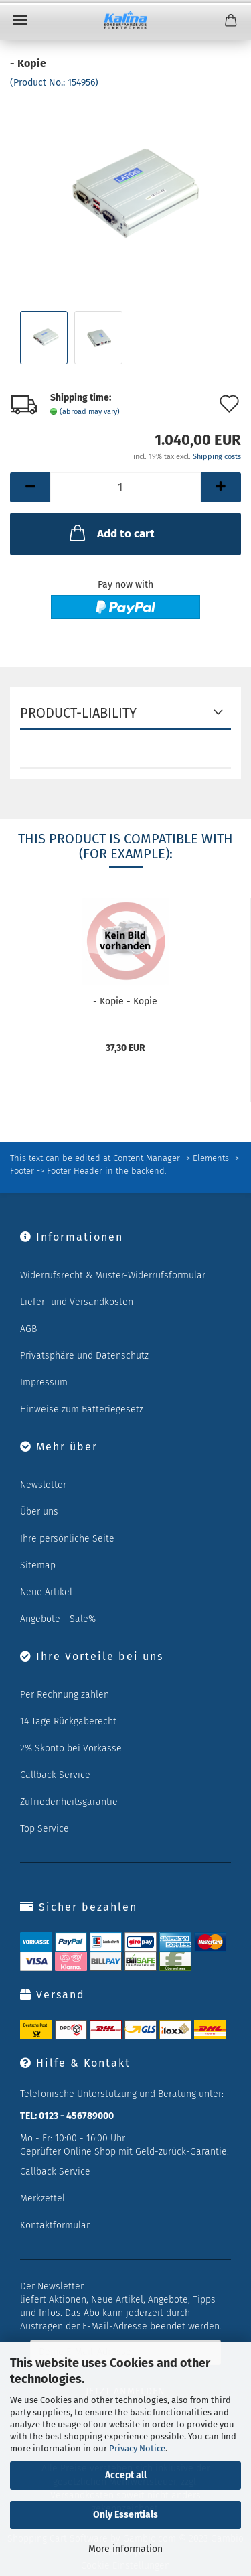 The image size is (251, 2576). What do you see at coordinates (125, 1001) in the screenshot?
I see `- Kopie - Kopie` at bounding box center [125, 1001].